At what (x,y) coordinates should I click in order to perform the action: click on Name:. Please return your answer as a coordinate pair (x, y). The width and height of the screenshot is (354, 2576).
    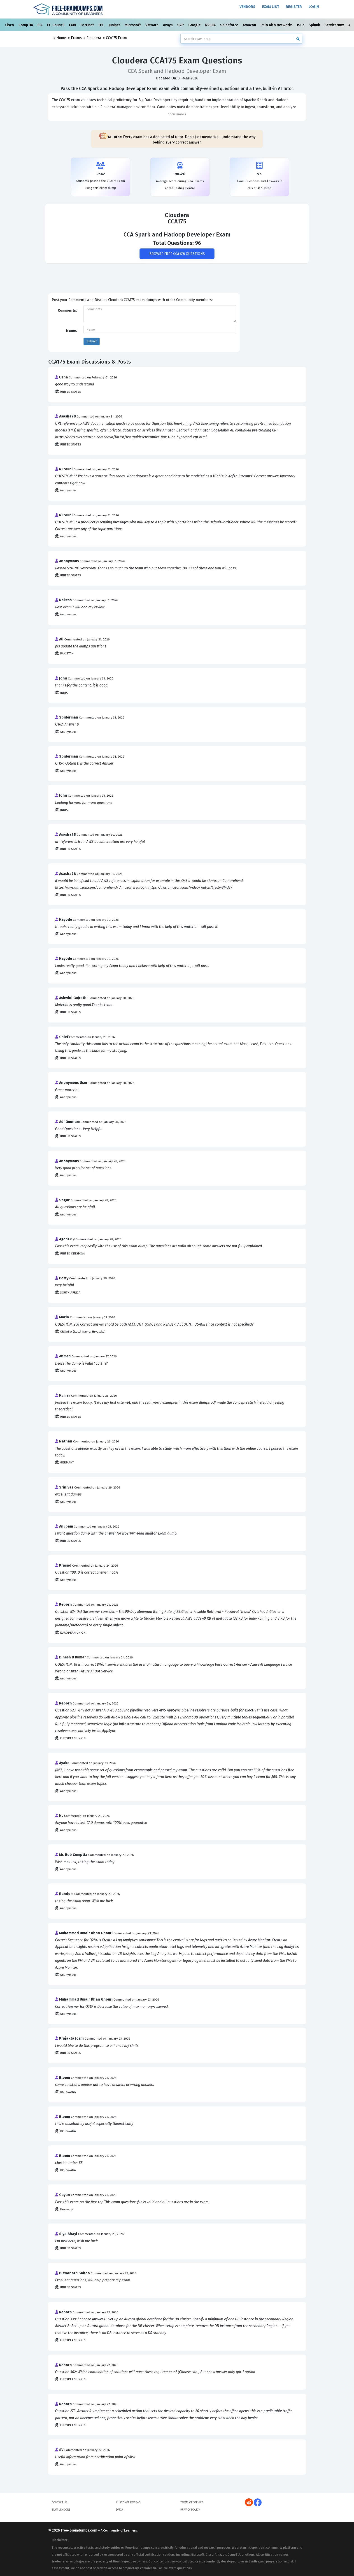
    Looking at the image, I should click on (71, 330).